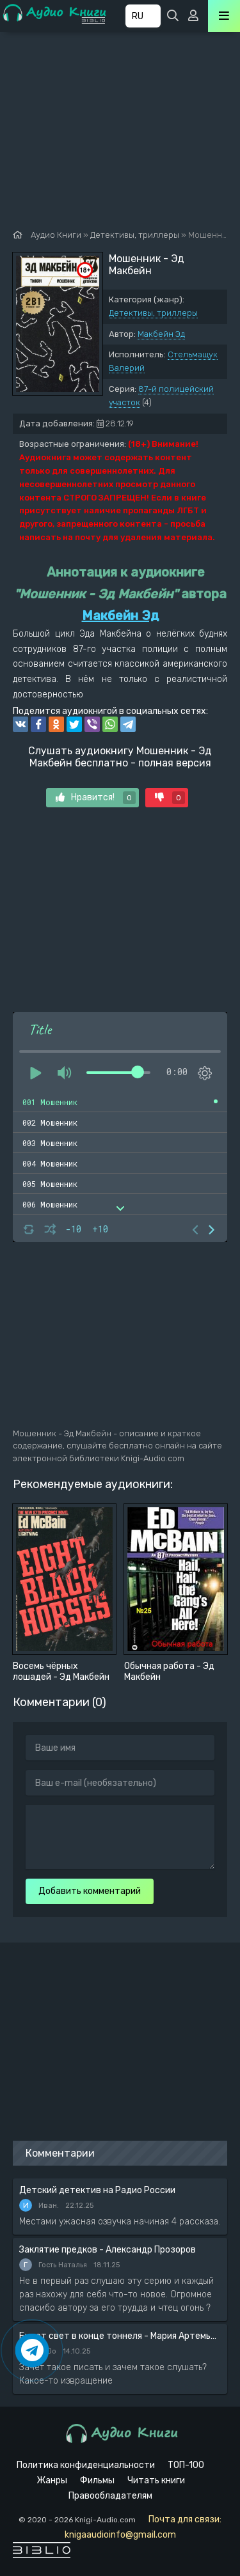 This screenshot has width=240, height=2576. I want to click on Правообладателям, so click(110, 2495).